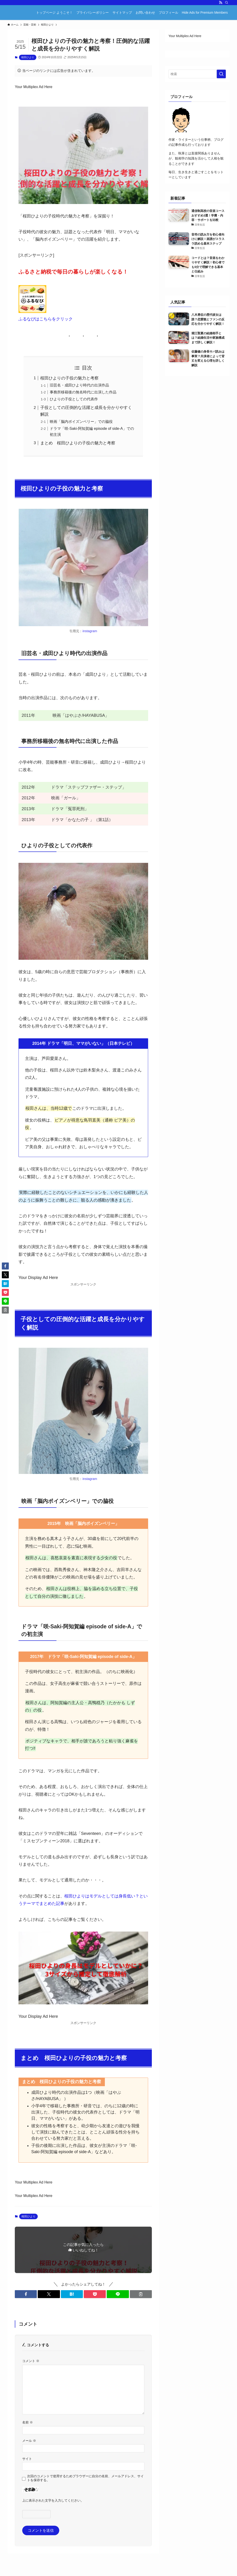 The width and height of the screenshot is (237, 2576). What do you see at coordinates (53, 2500) in the screenshot?
I see `上に表示された文字を入力してください。` at bounding box center [53, 2500].